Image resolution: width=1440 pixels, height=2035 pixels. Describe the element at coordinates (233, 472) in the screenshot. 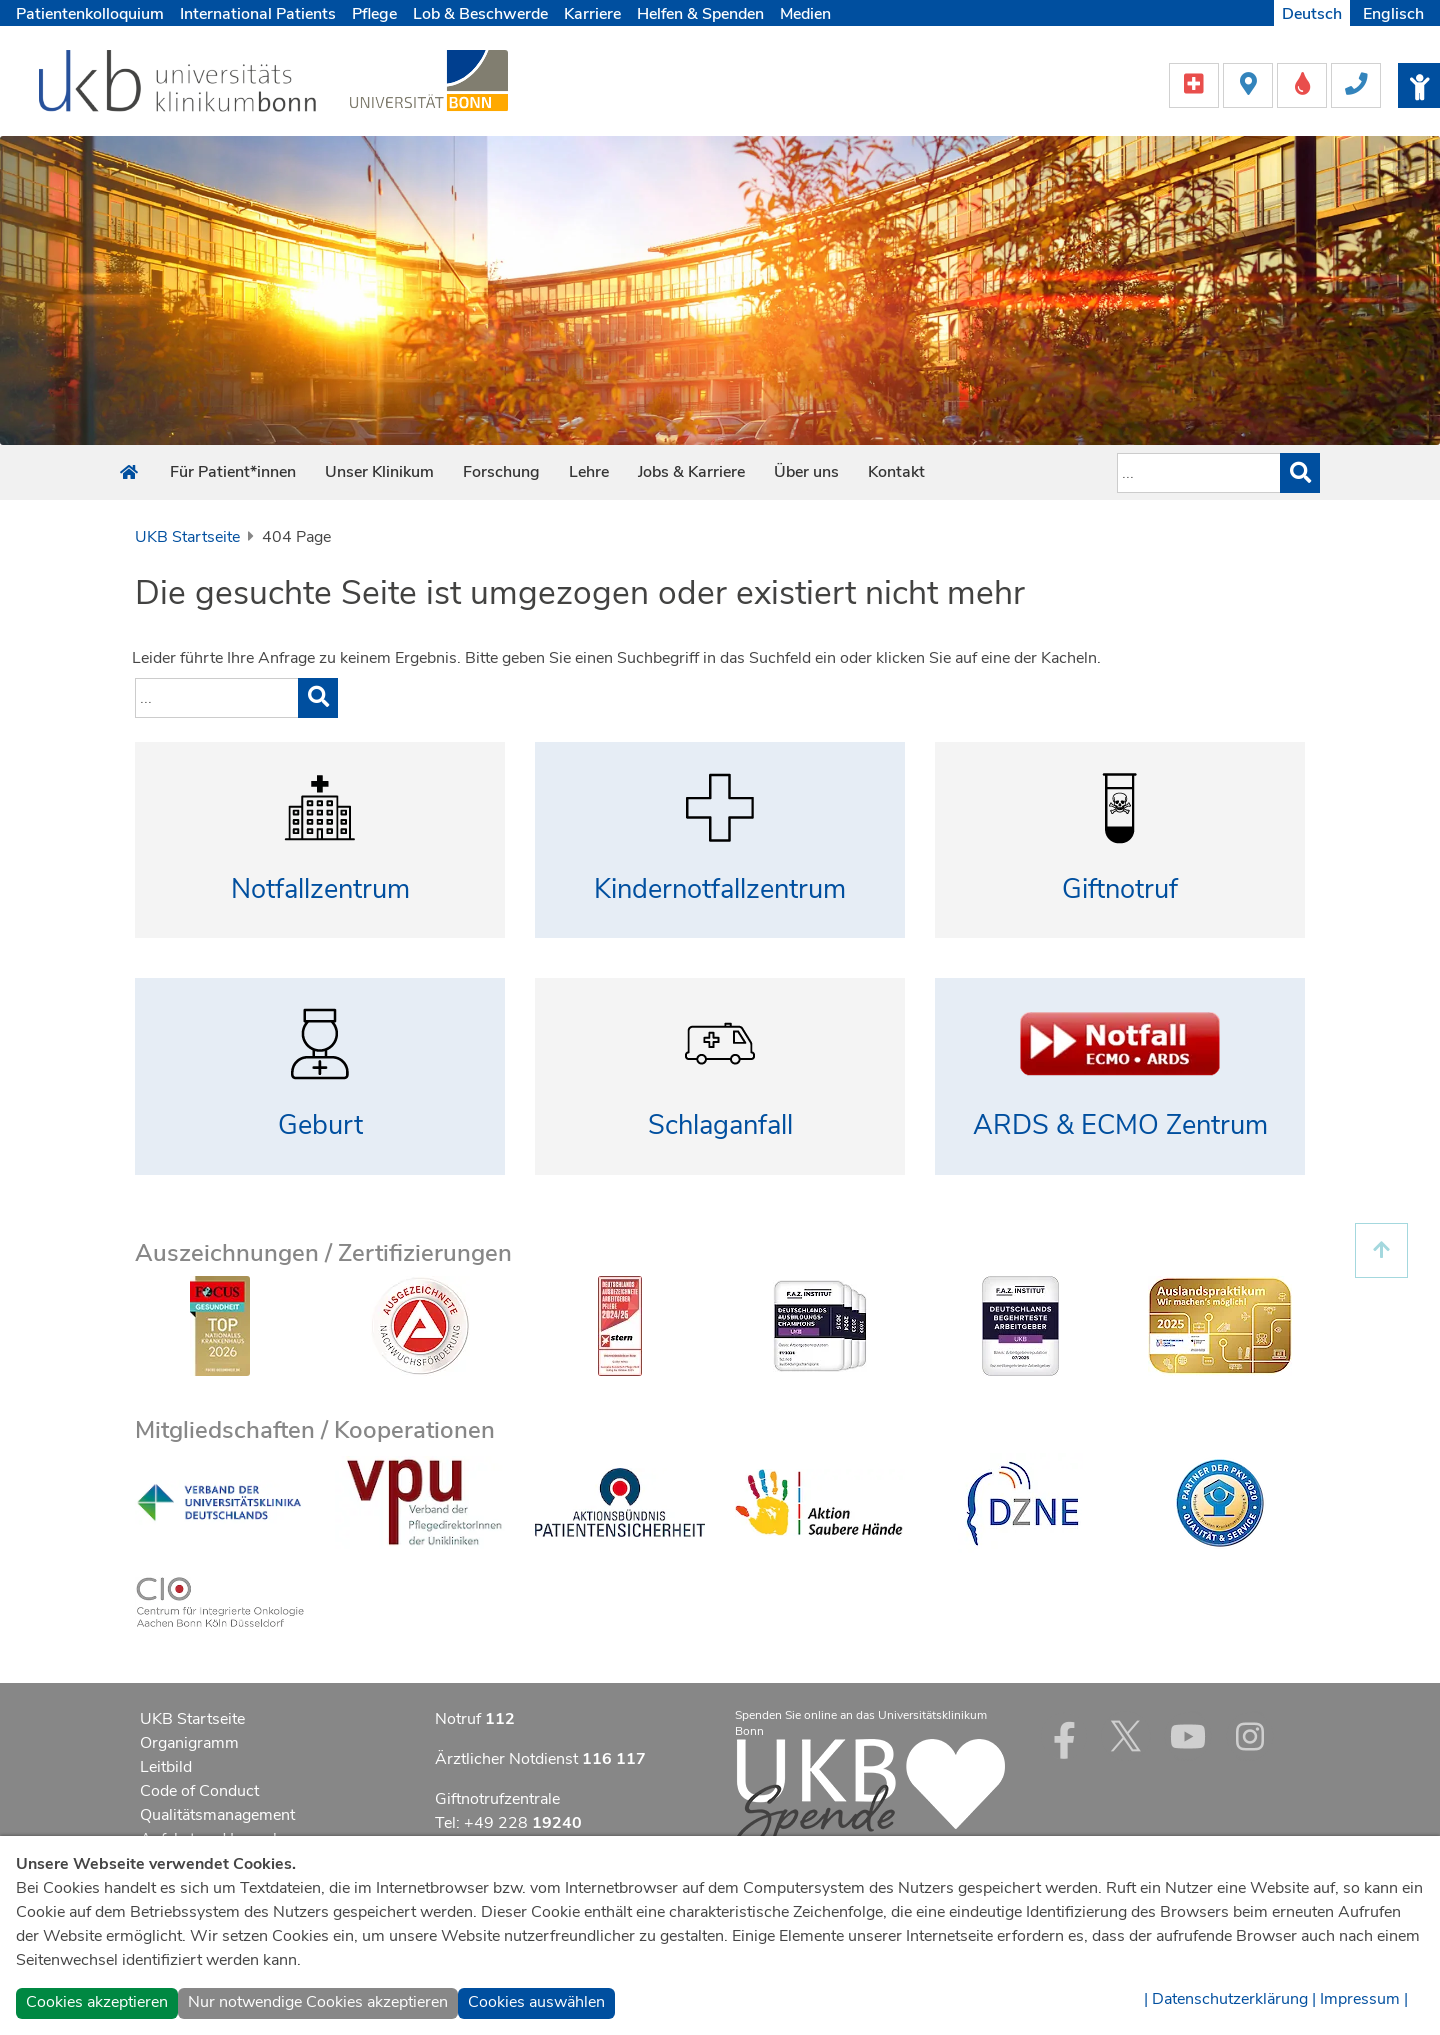

I see `Für Patient*innen` at that location.